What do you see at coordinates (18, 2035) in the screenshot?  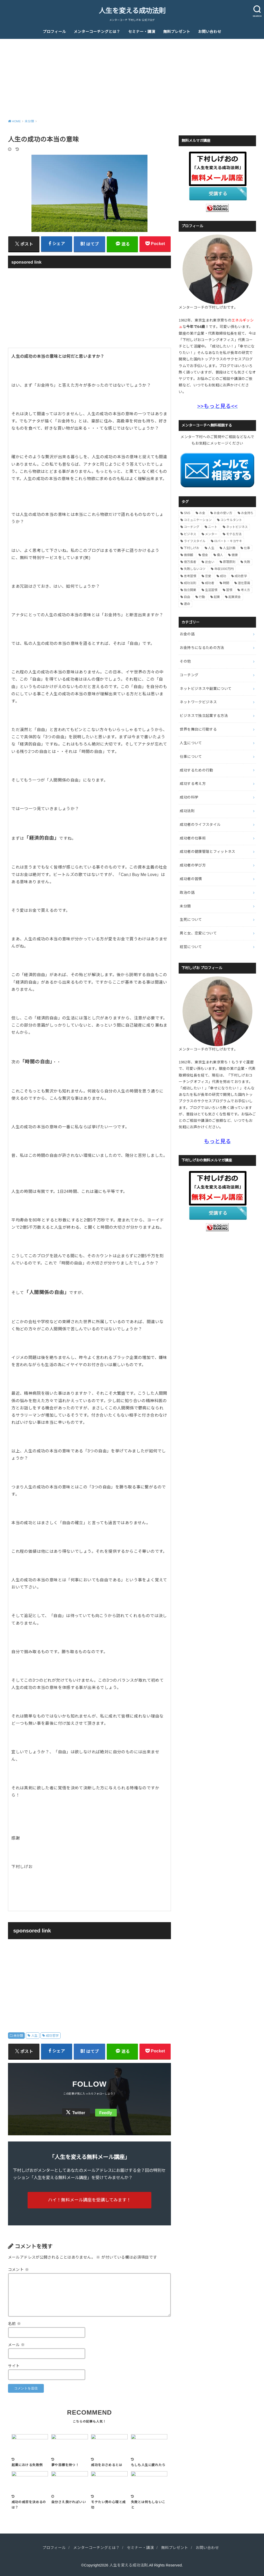 I see `未分類` at bounding box center [18, 2035].